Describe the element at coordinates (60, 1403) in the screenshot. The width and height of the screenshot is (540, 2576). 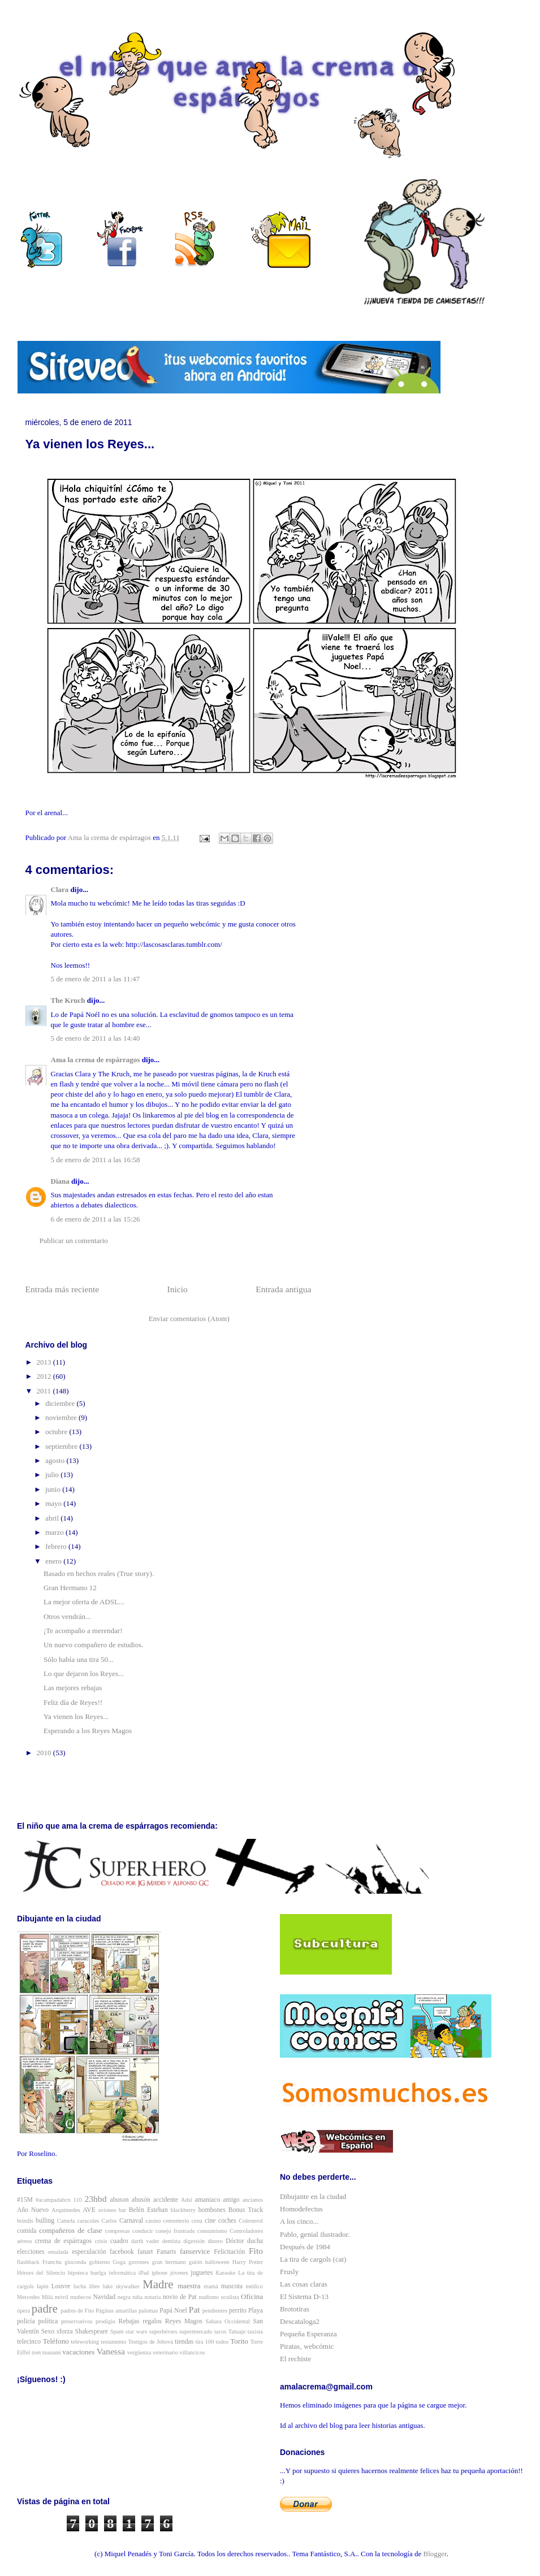
I see `diciembre` at that location.